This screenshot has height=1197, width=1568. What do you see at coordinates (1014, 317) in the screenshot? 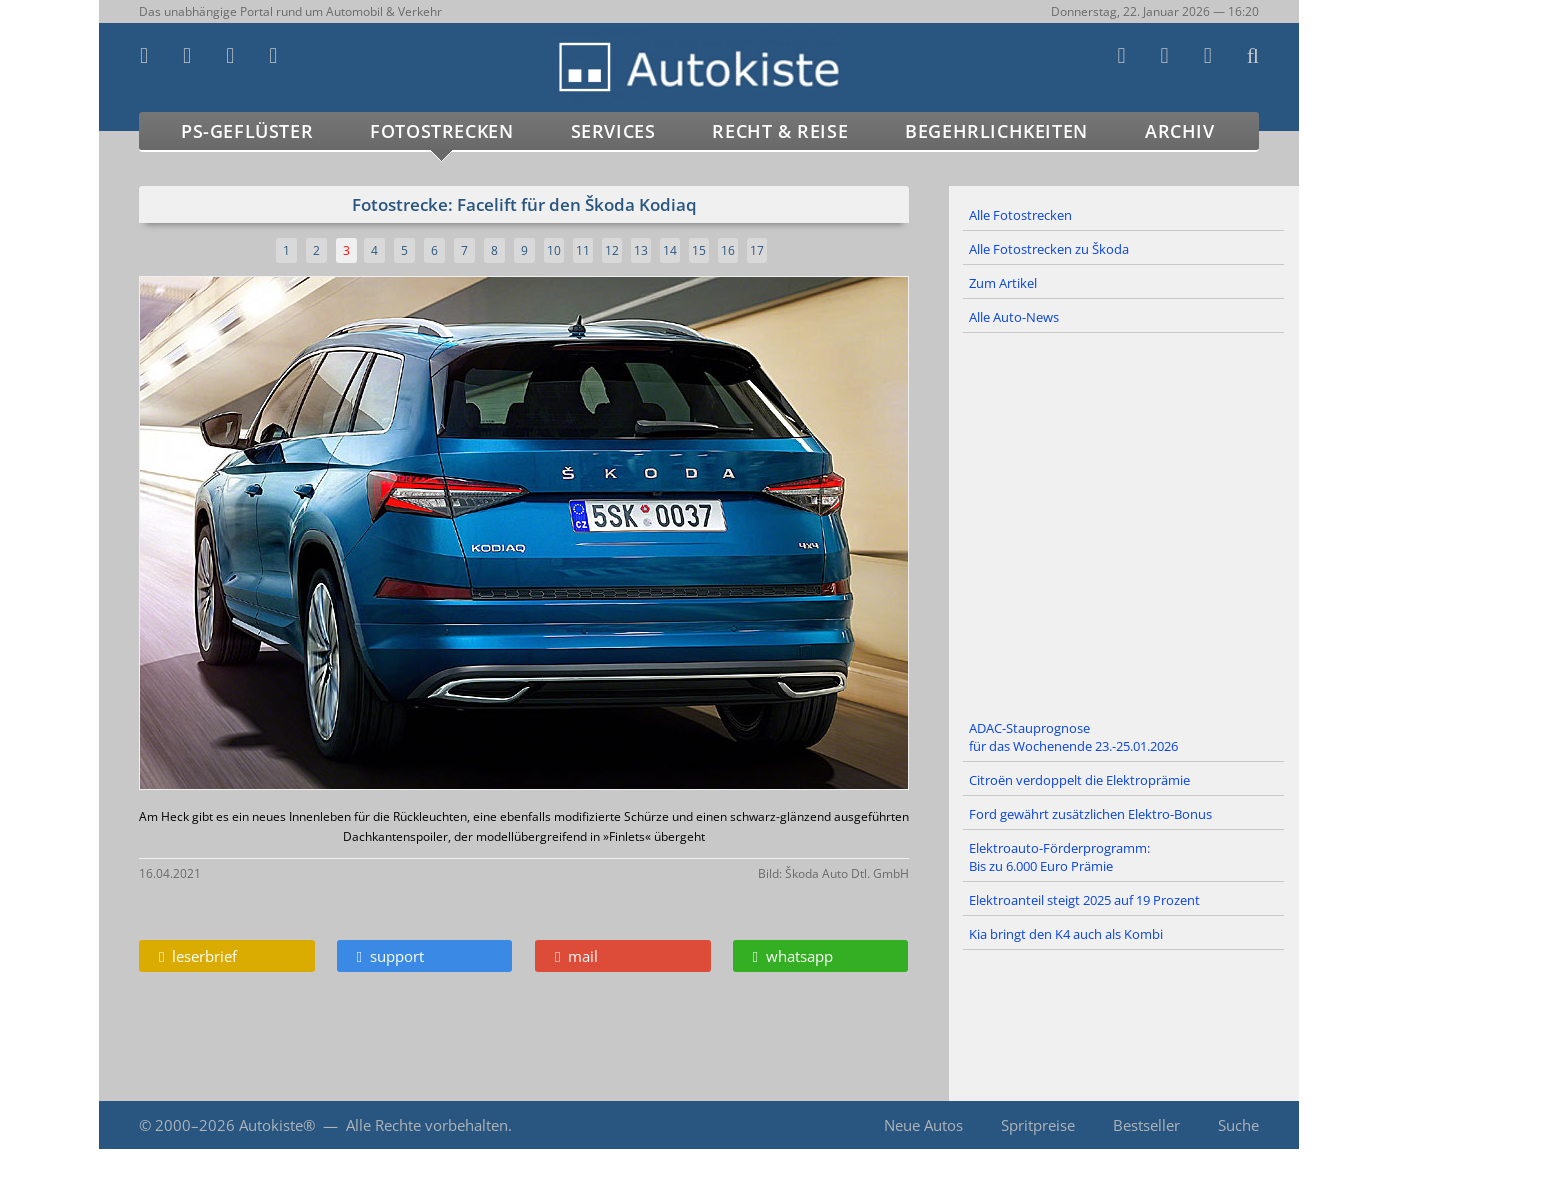
I see `Alle Auto-News` at bounding box center [1014, 317].